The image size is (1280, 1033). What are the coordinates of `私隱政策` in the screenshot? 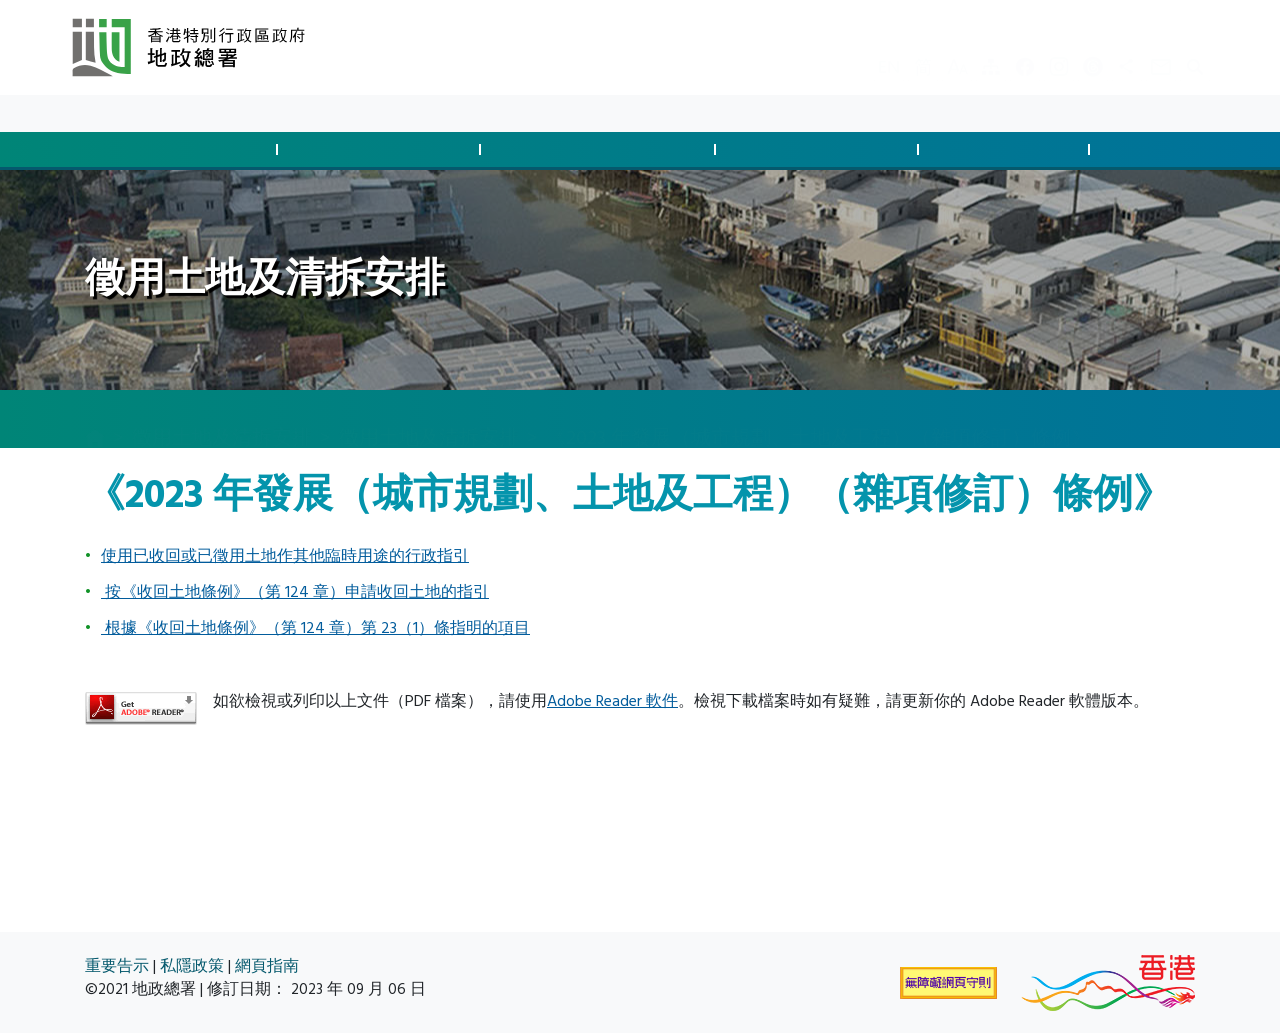 It's located at (192, 966).